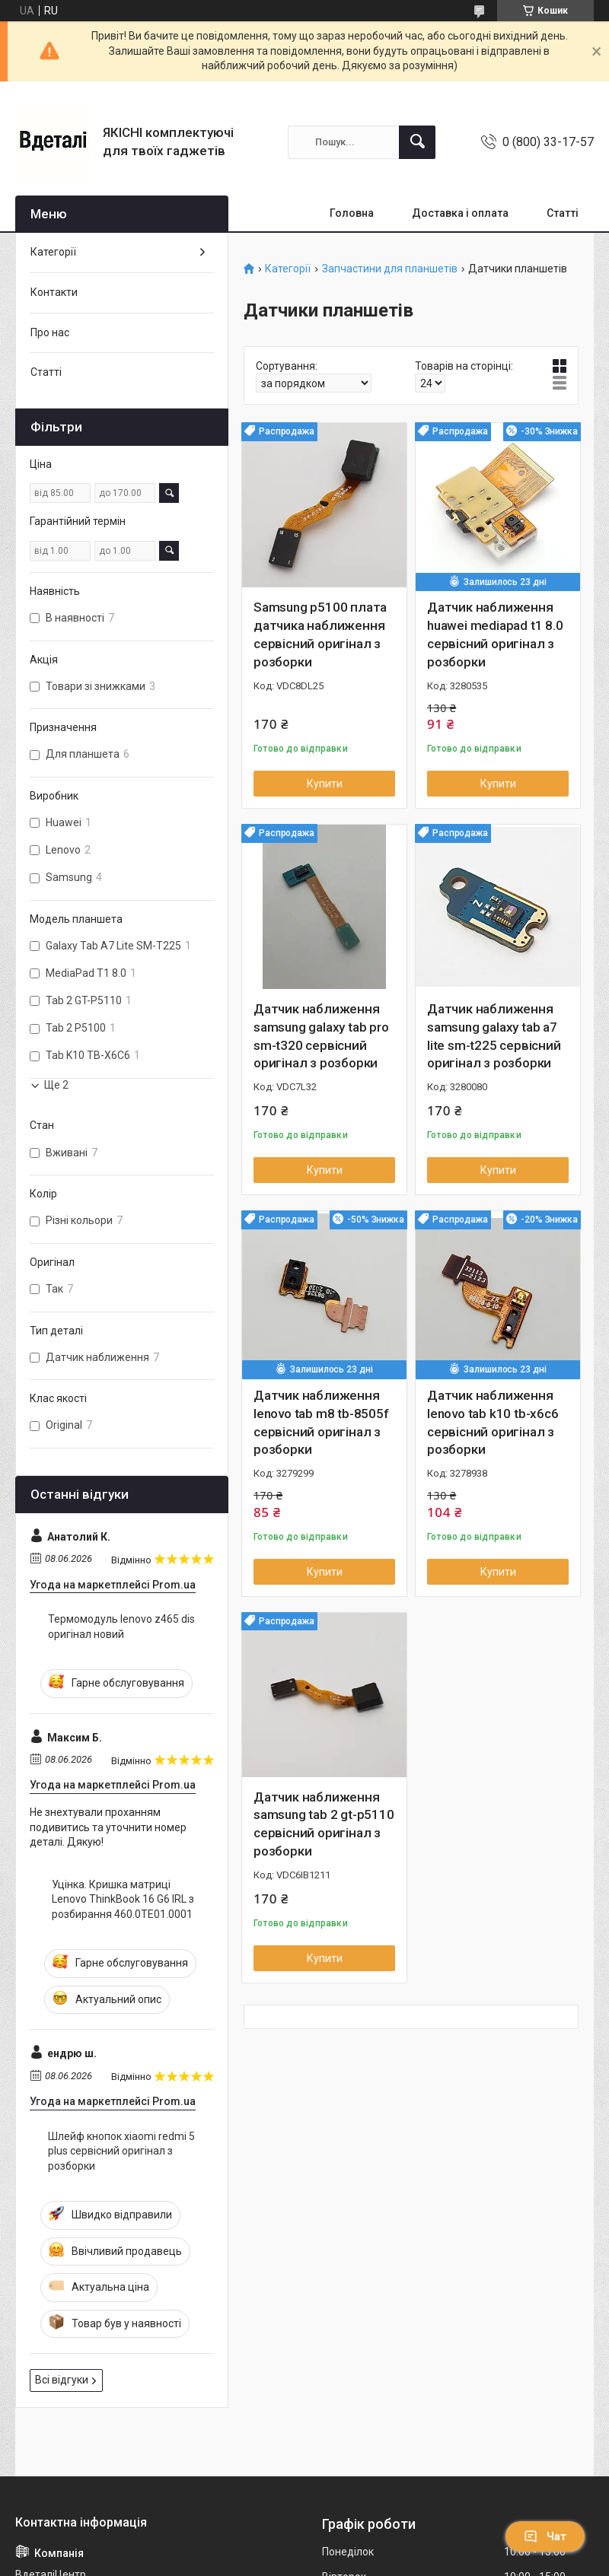 The image size is (609, 2576). I want to click on Головна, so click(352, 213).